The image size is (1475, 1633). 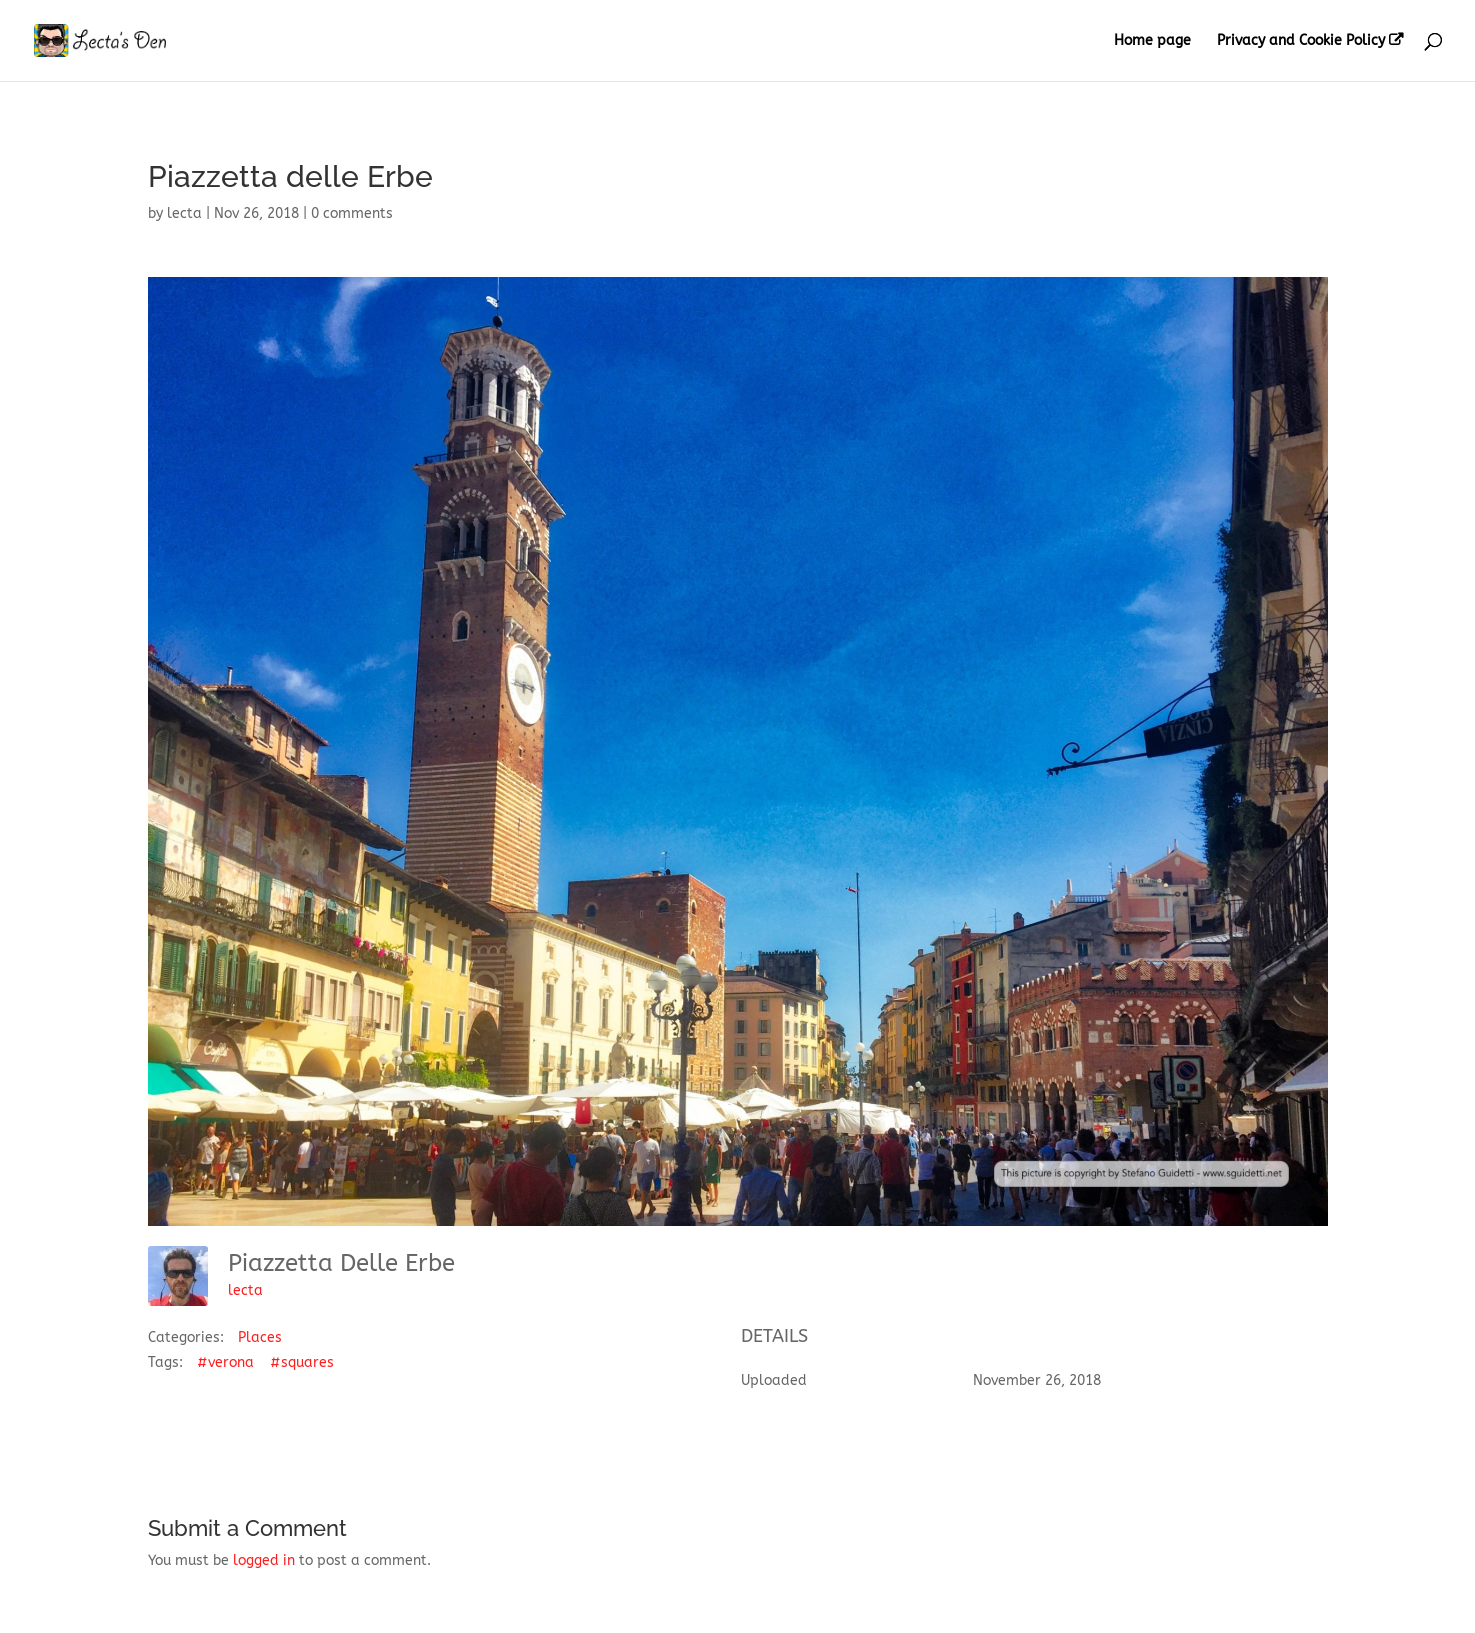 What do you see at coordinates (184, 213) in the screenshot?
I see `lecta` at bounding box center [184, 213].